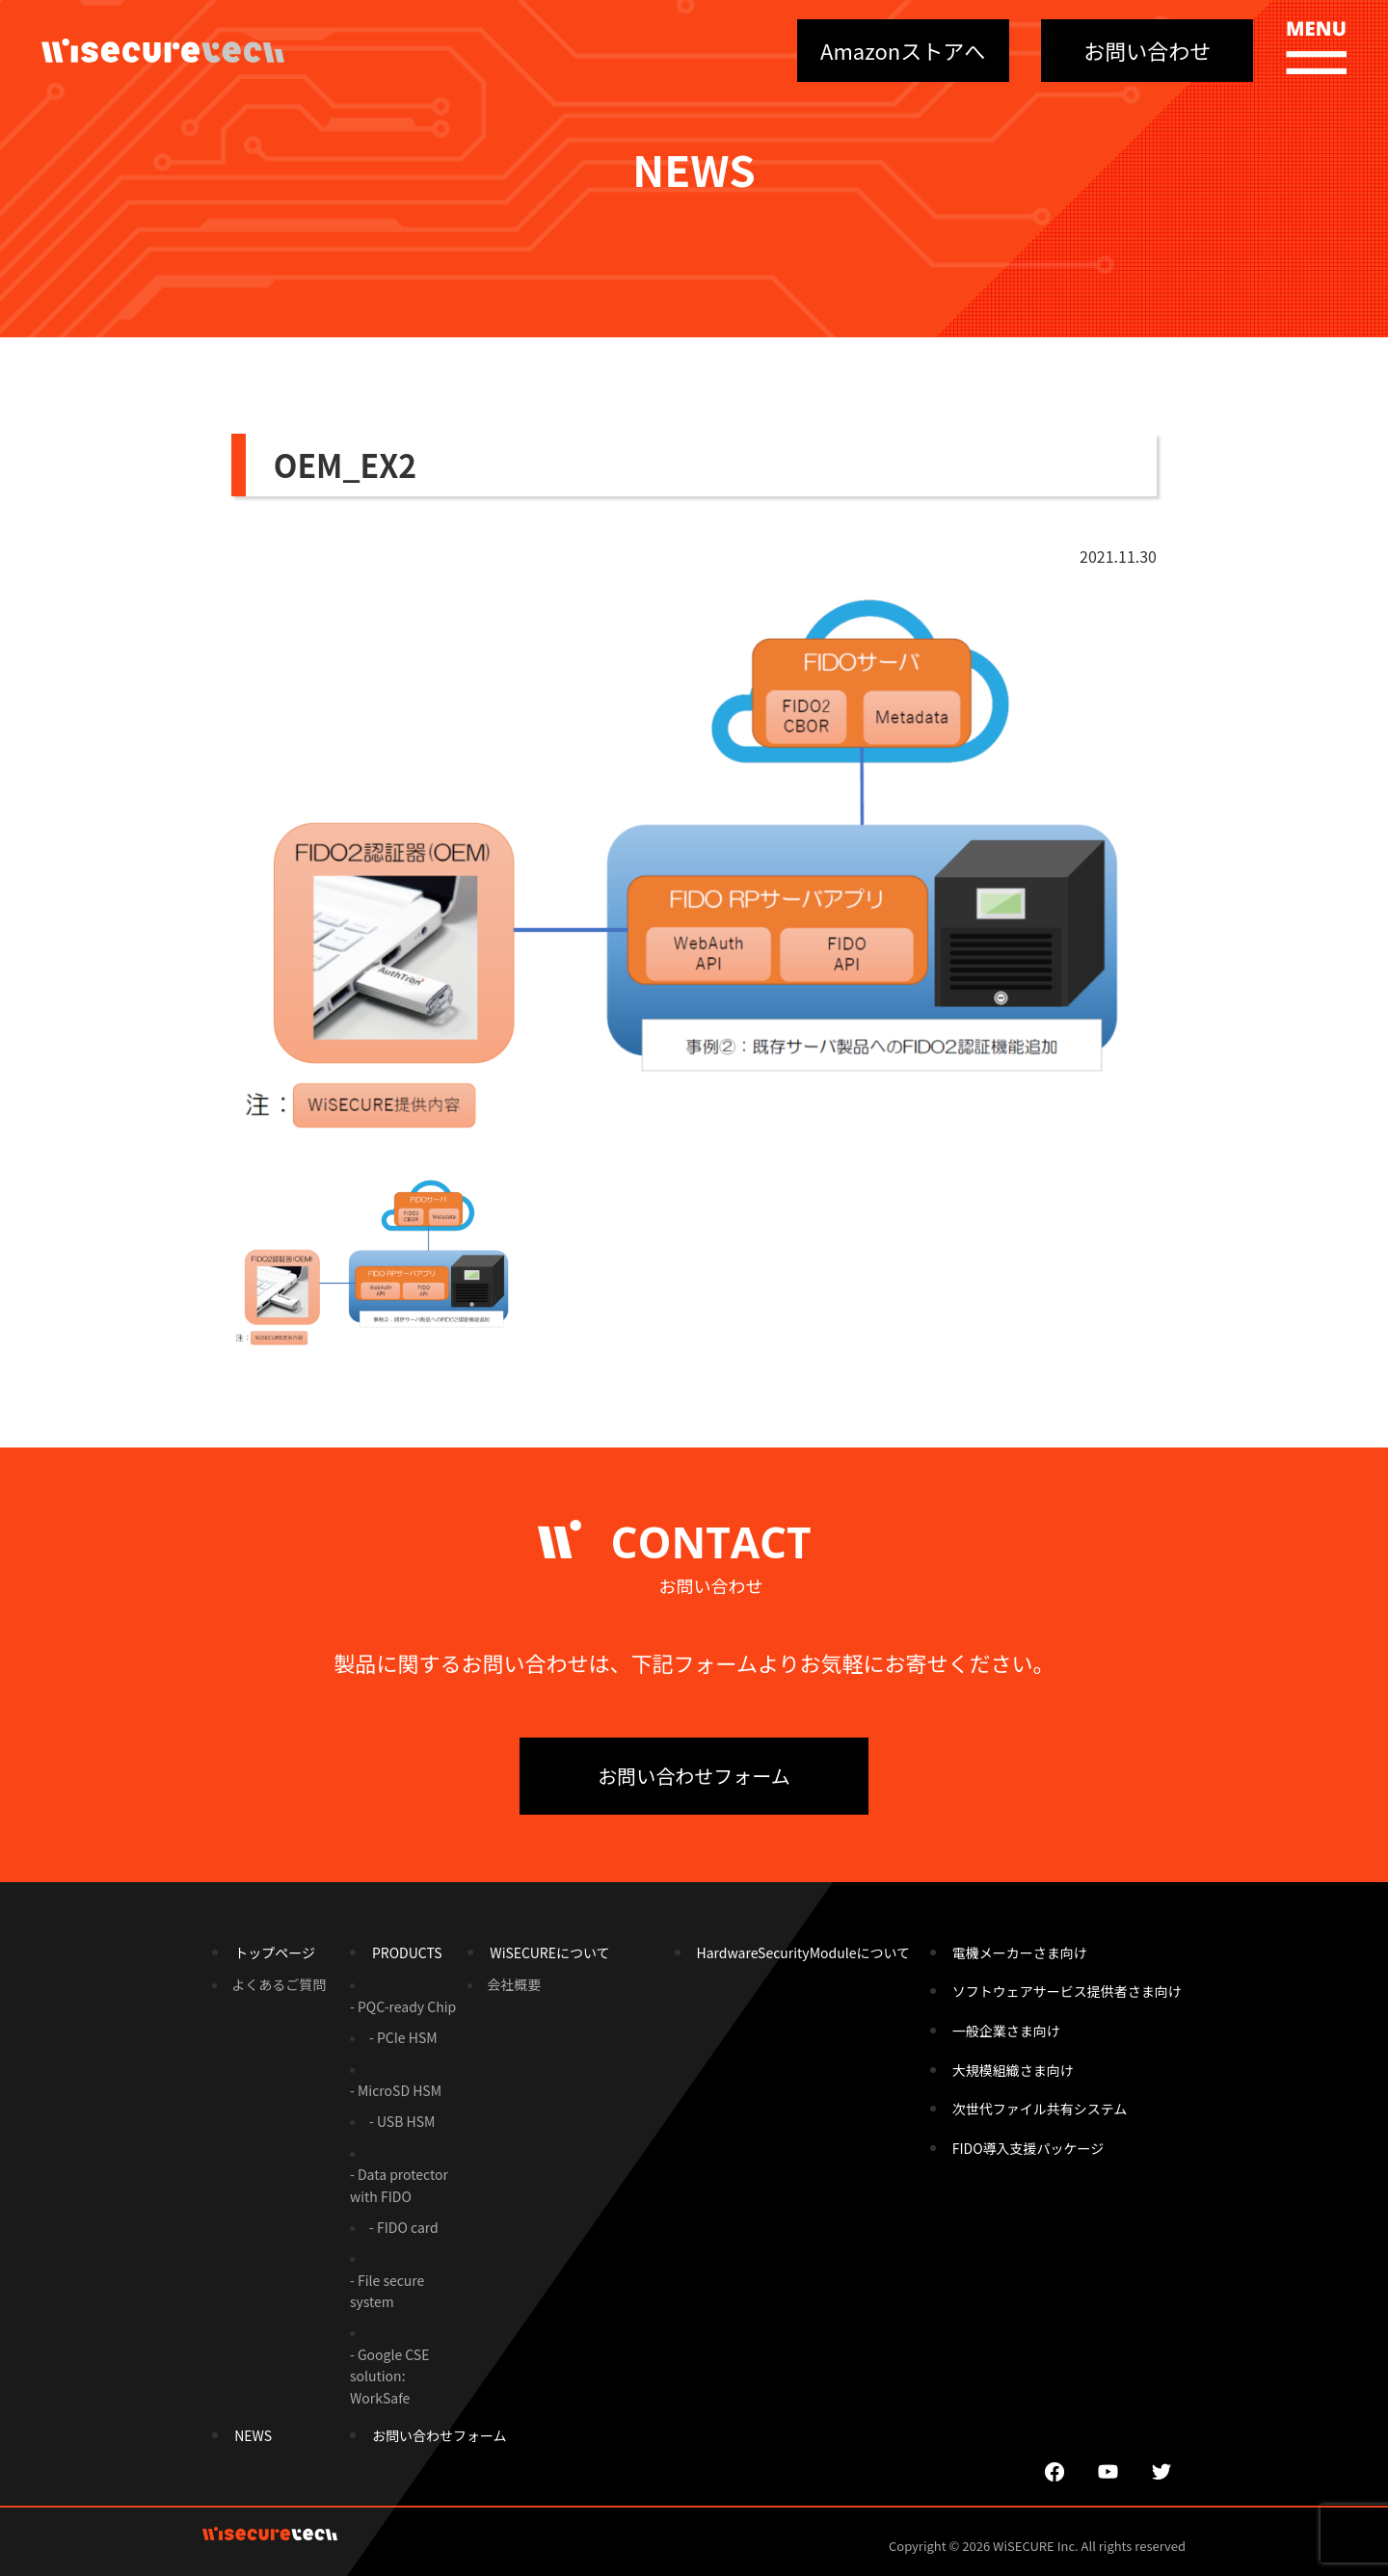 The height and width of the screenshot is (2576, 1388). Describe the element at coordinates (278, 1984) in the screenshot. I see `よくあるご質問` at that location.